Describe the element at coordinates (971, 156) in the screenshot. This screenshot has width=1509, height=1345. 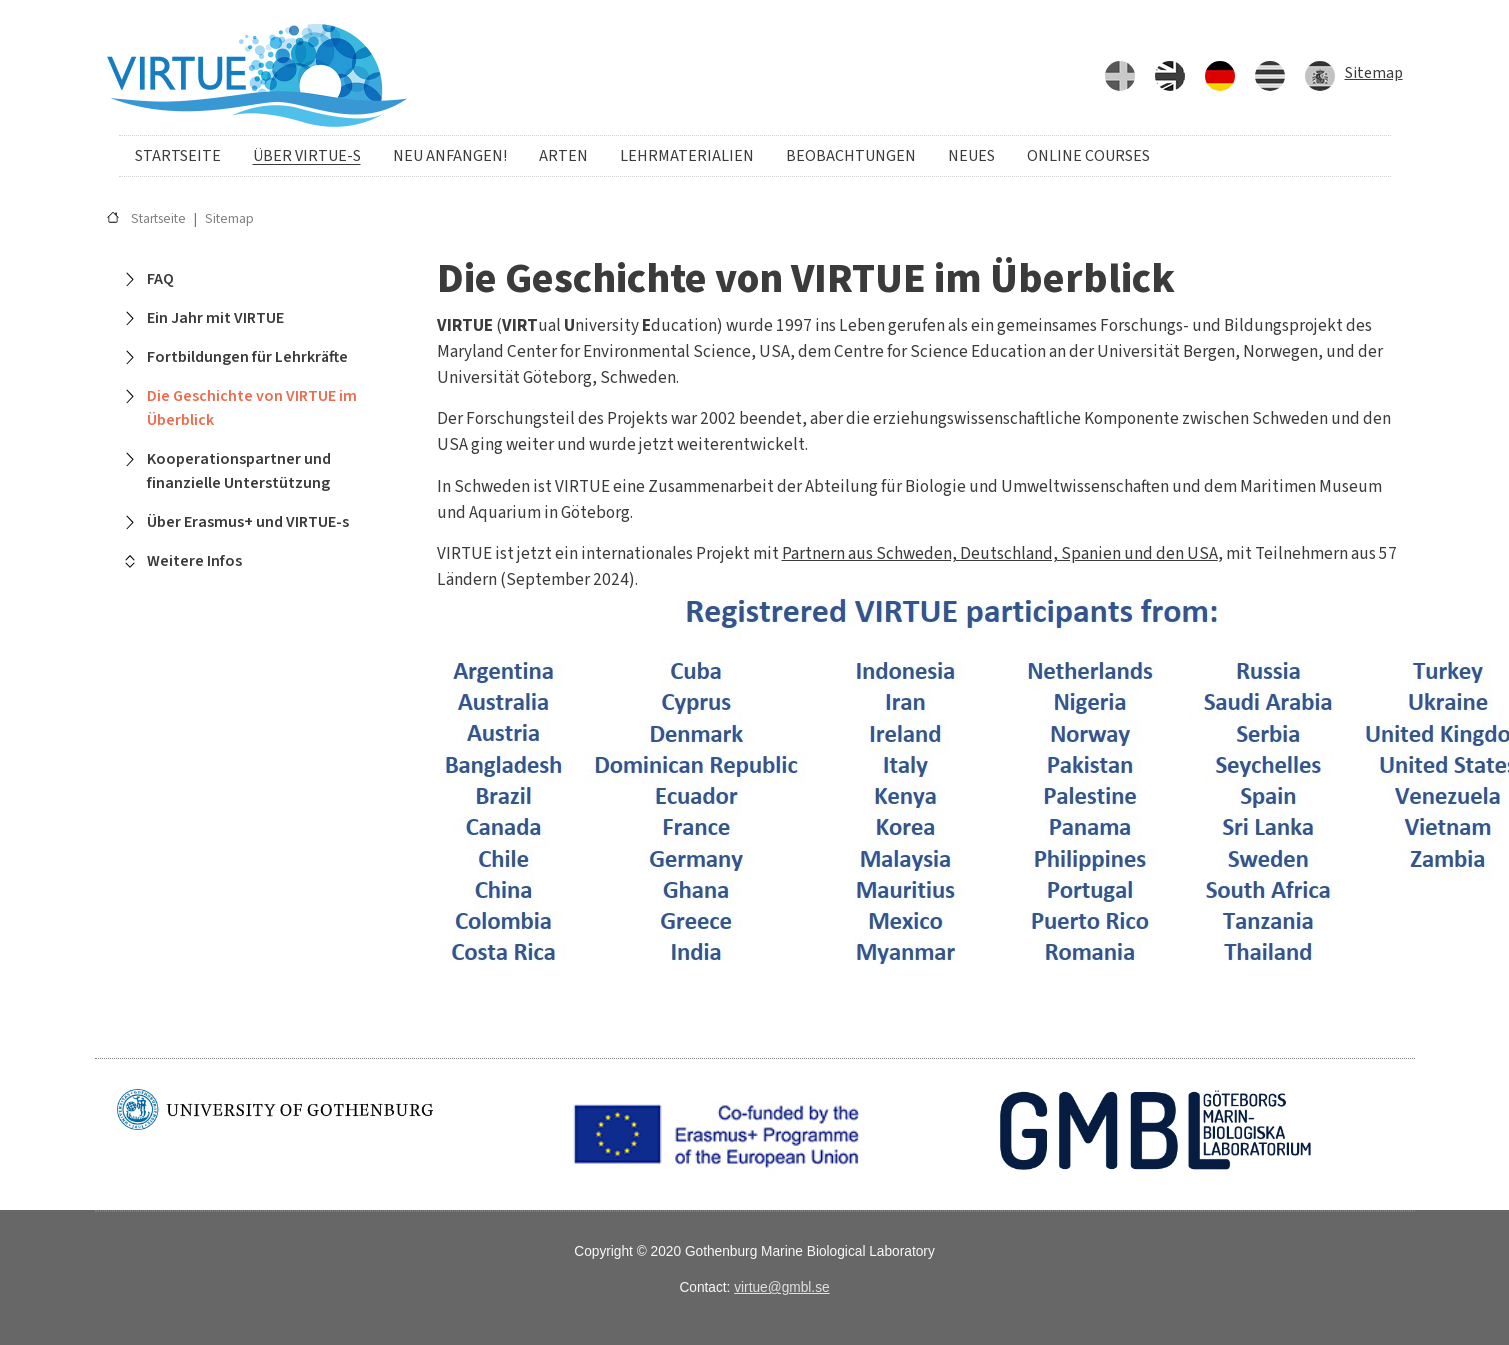
I see `Neues` at that location.